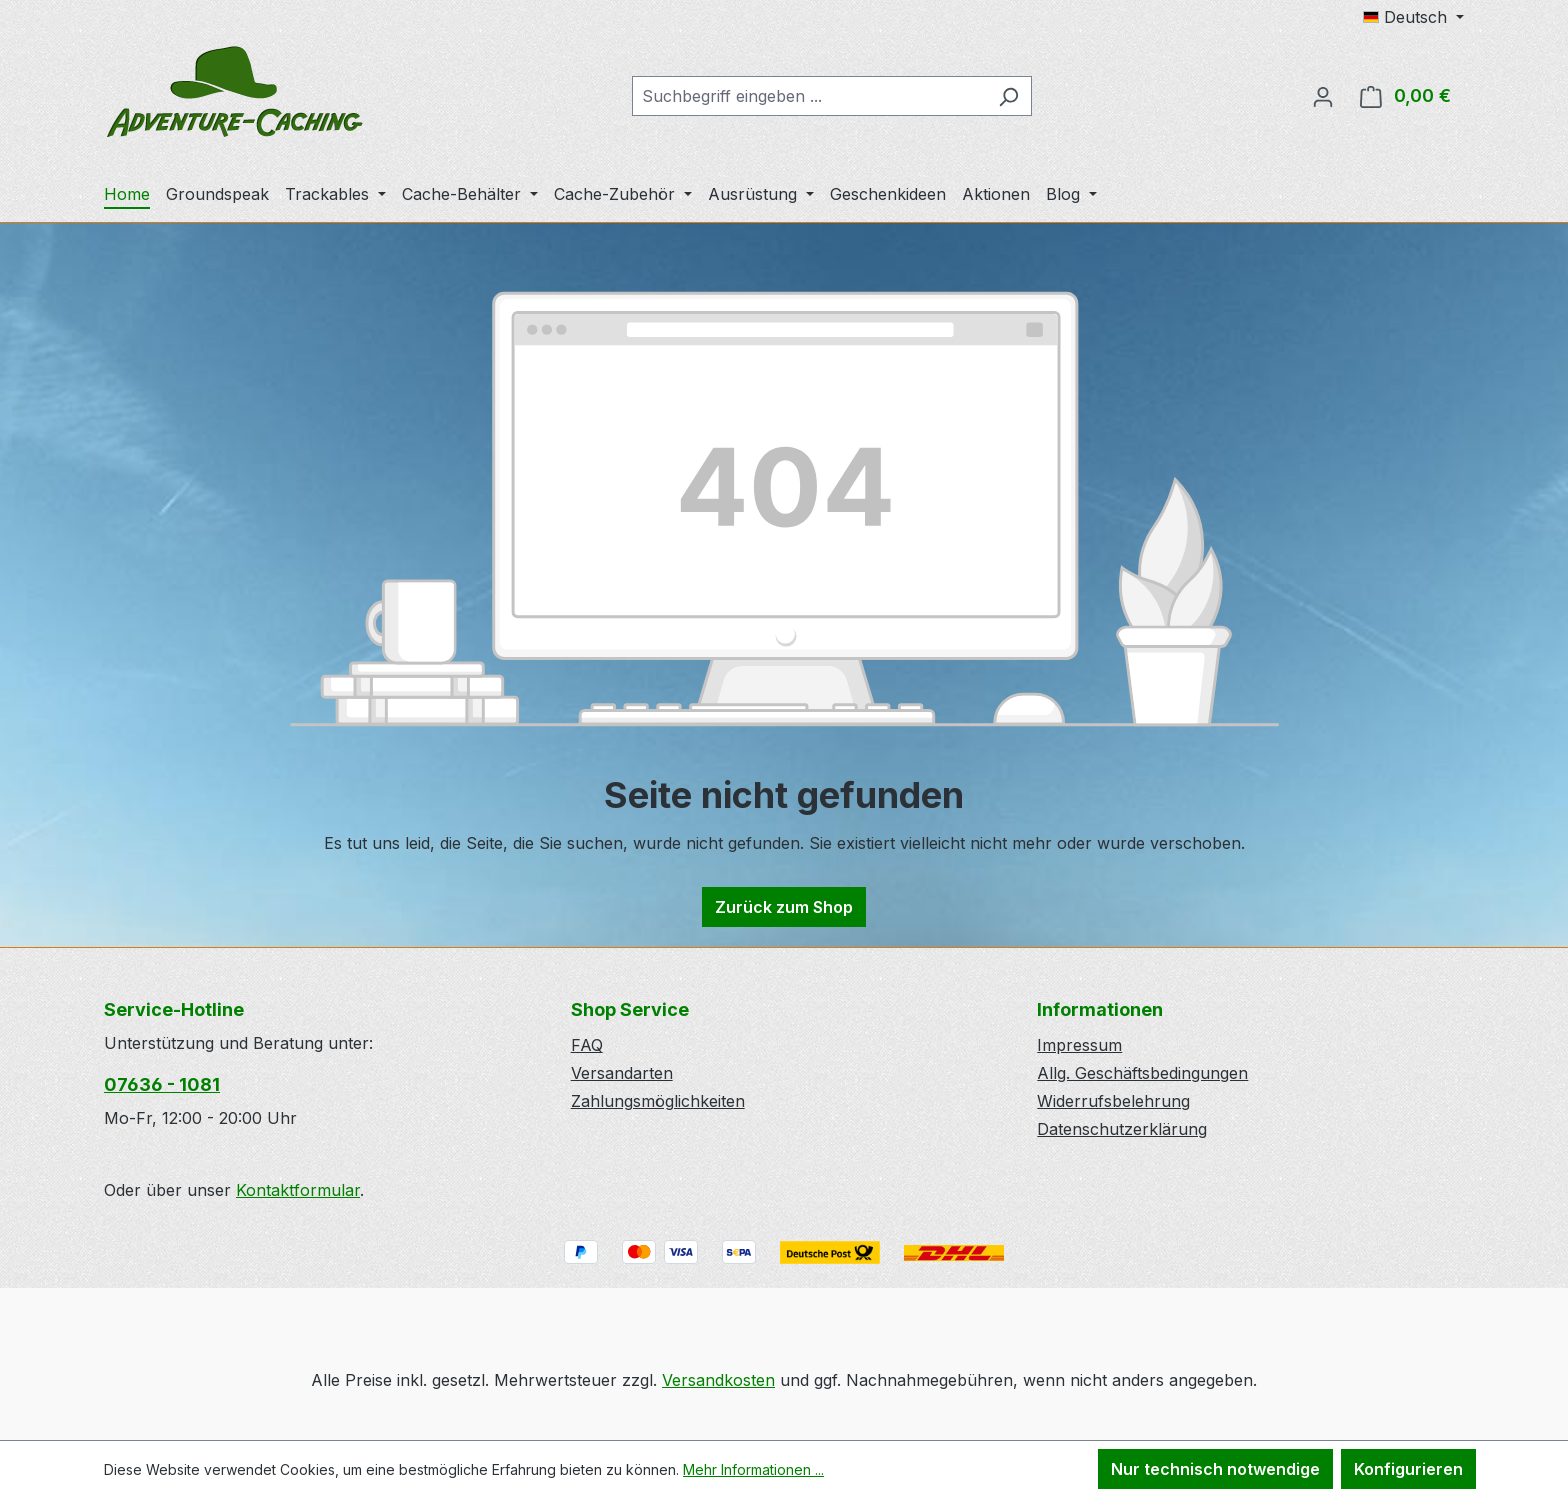  I want to click on Versandkosten, so click(718, 1380).